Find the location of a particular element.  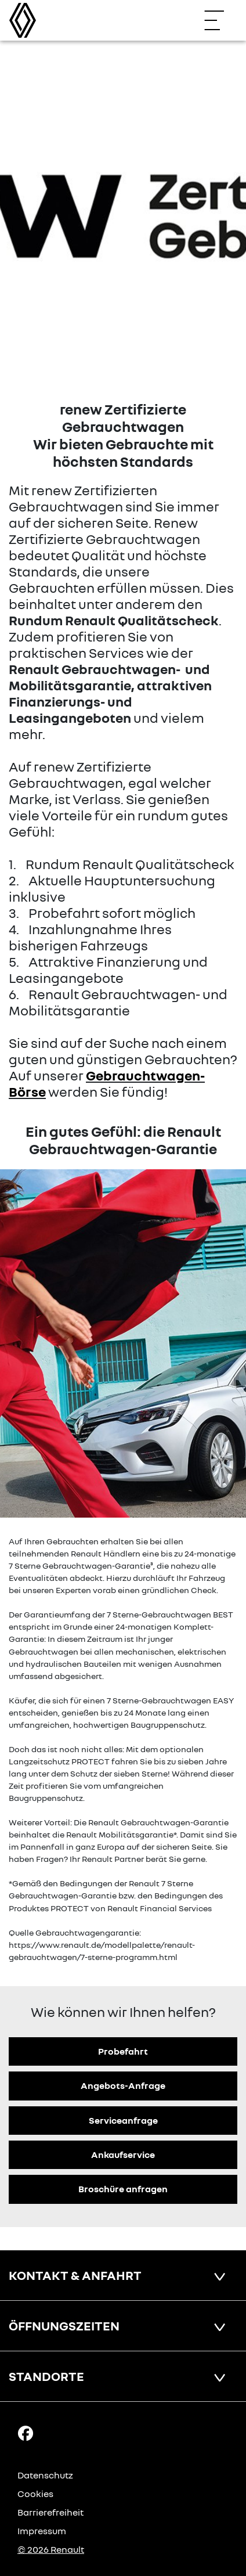

Barrierefreiheit is located at coordinates (50, 2512).